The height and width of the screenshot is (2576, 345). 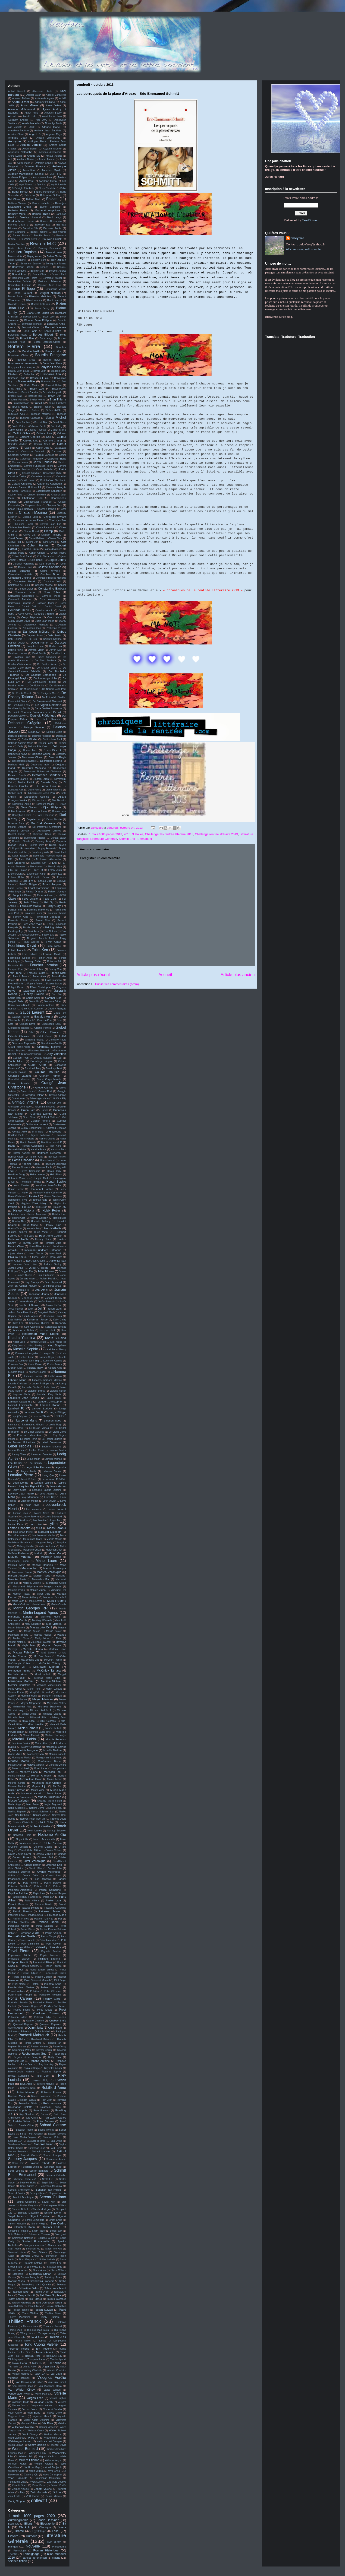 I want to click on Alex Amy, so click(x=41, y=120).